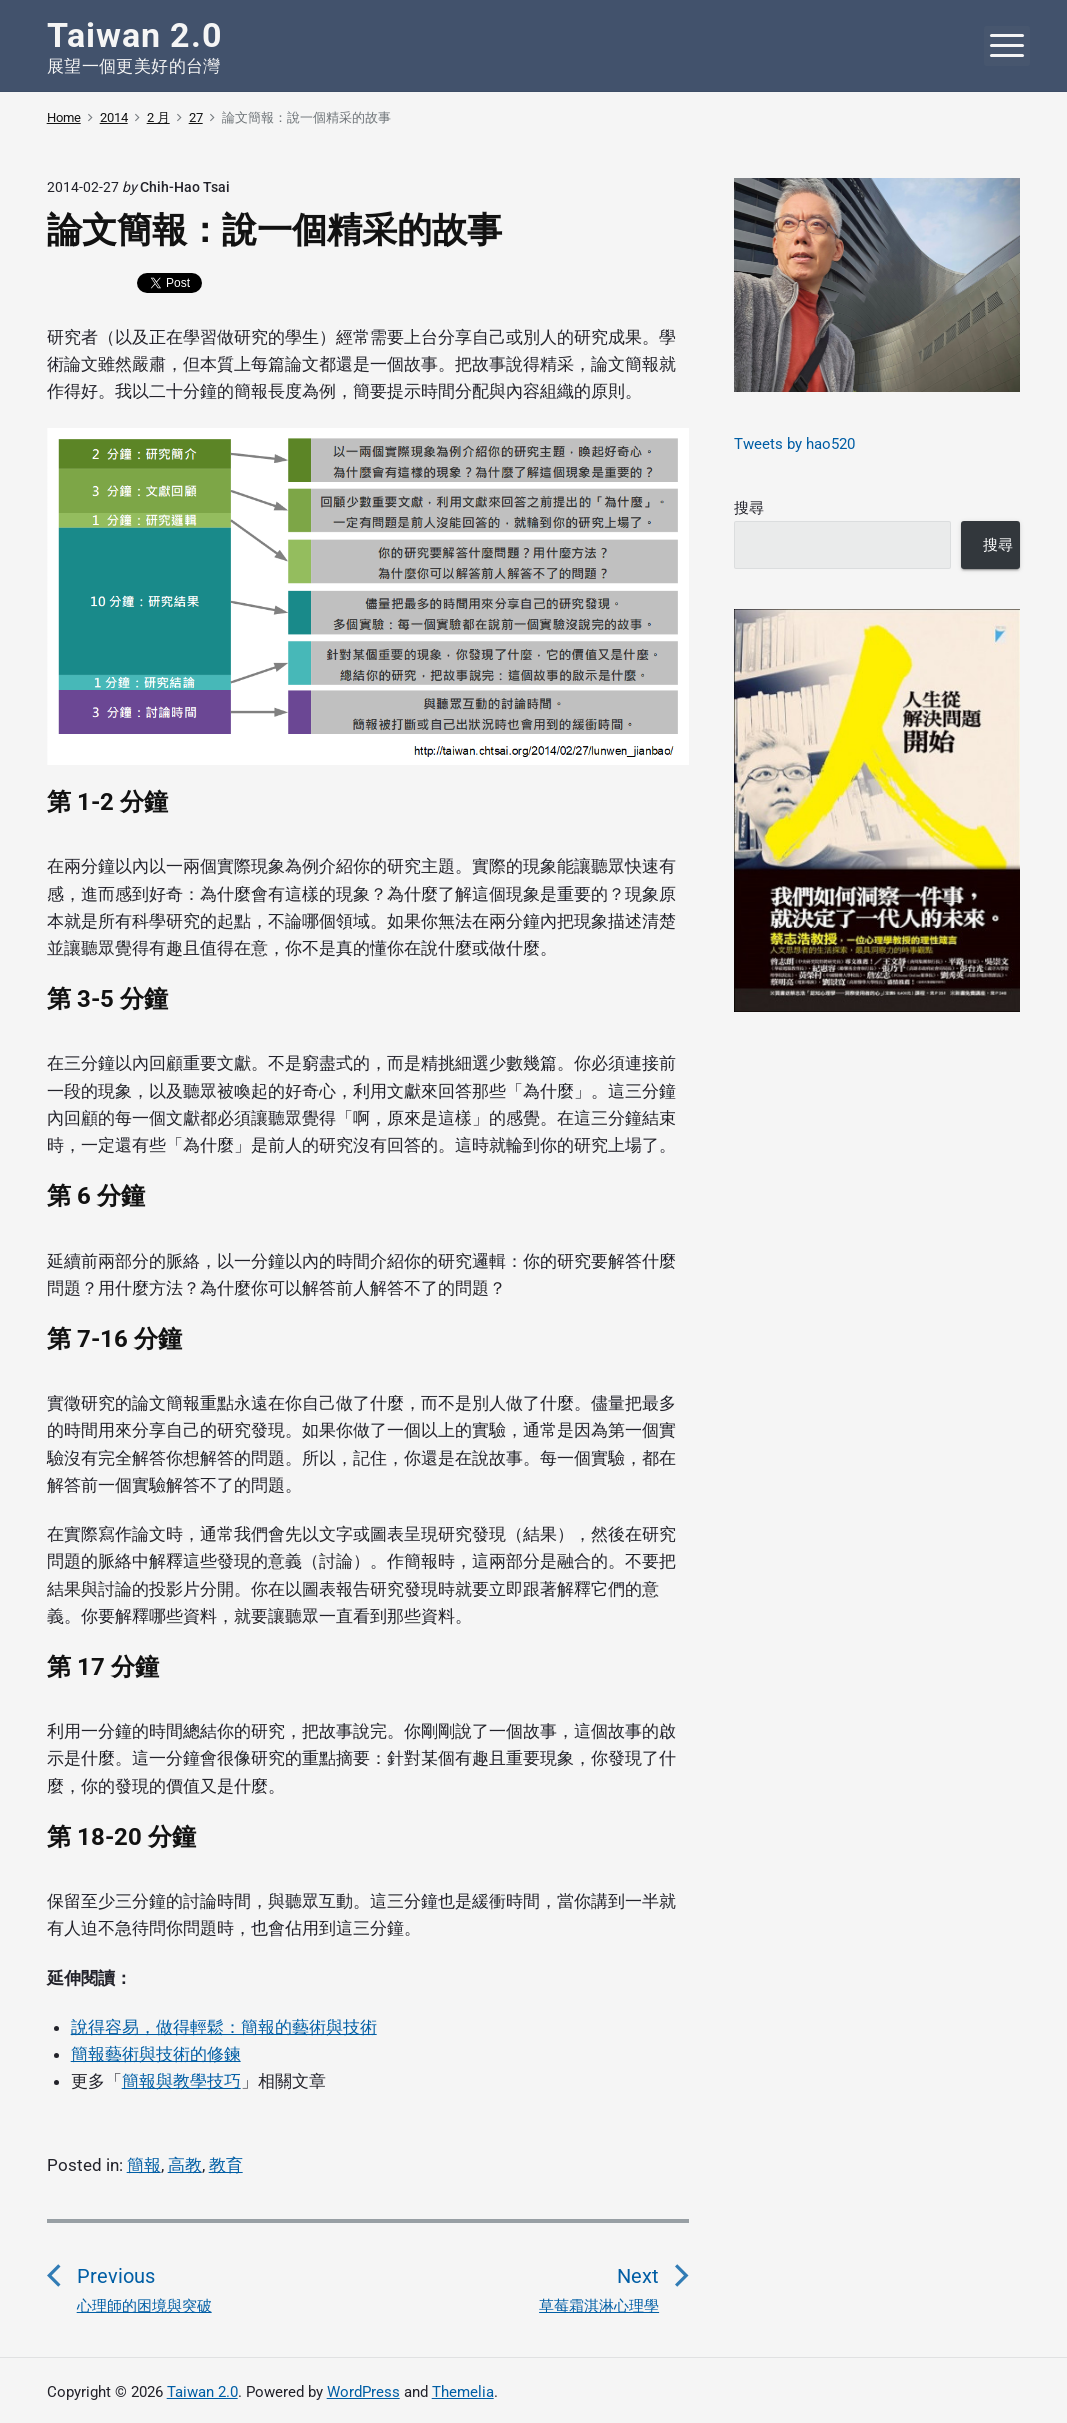  Describe the element at coordinates (226, 2165) in the screenshot. I see `教育` at that location.